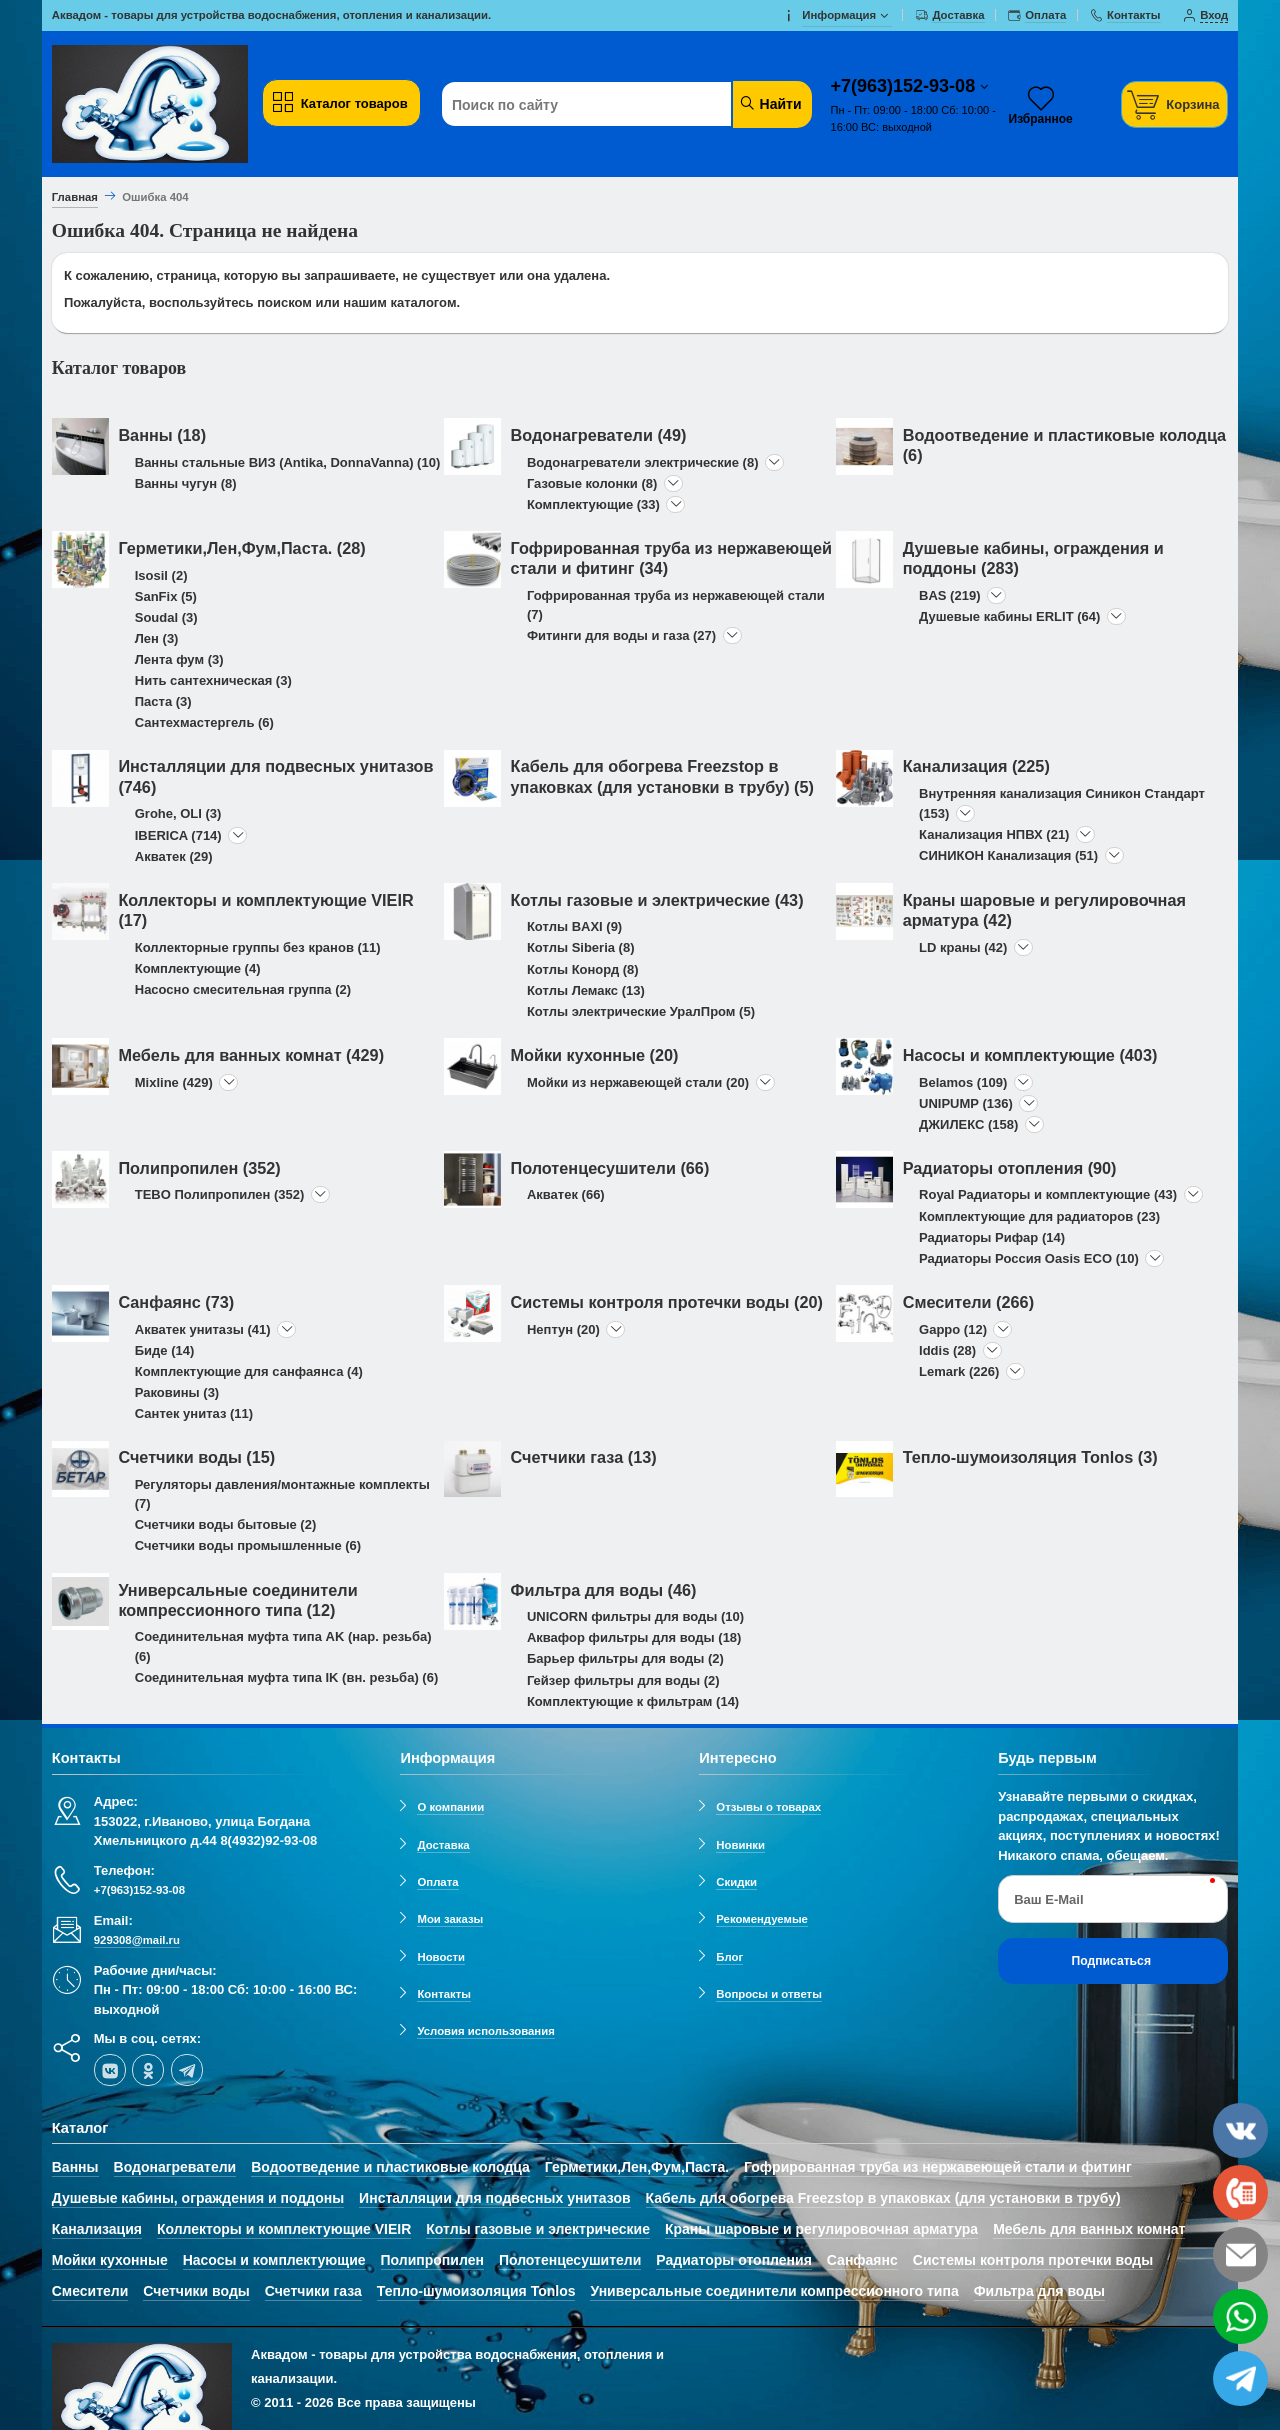  Describe the element at coordinates (177, 1392) in the screenshot. I see `Раковины (3)` at that location.